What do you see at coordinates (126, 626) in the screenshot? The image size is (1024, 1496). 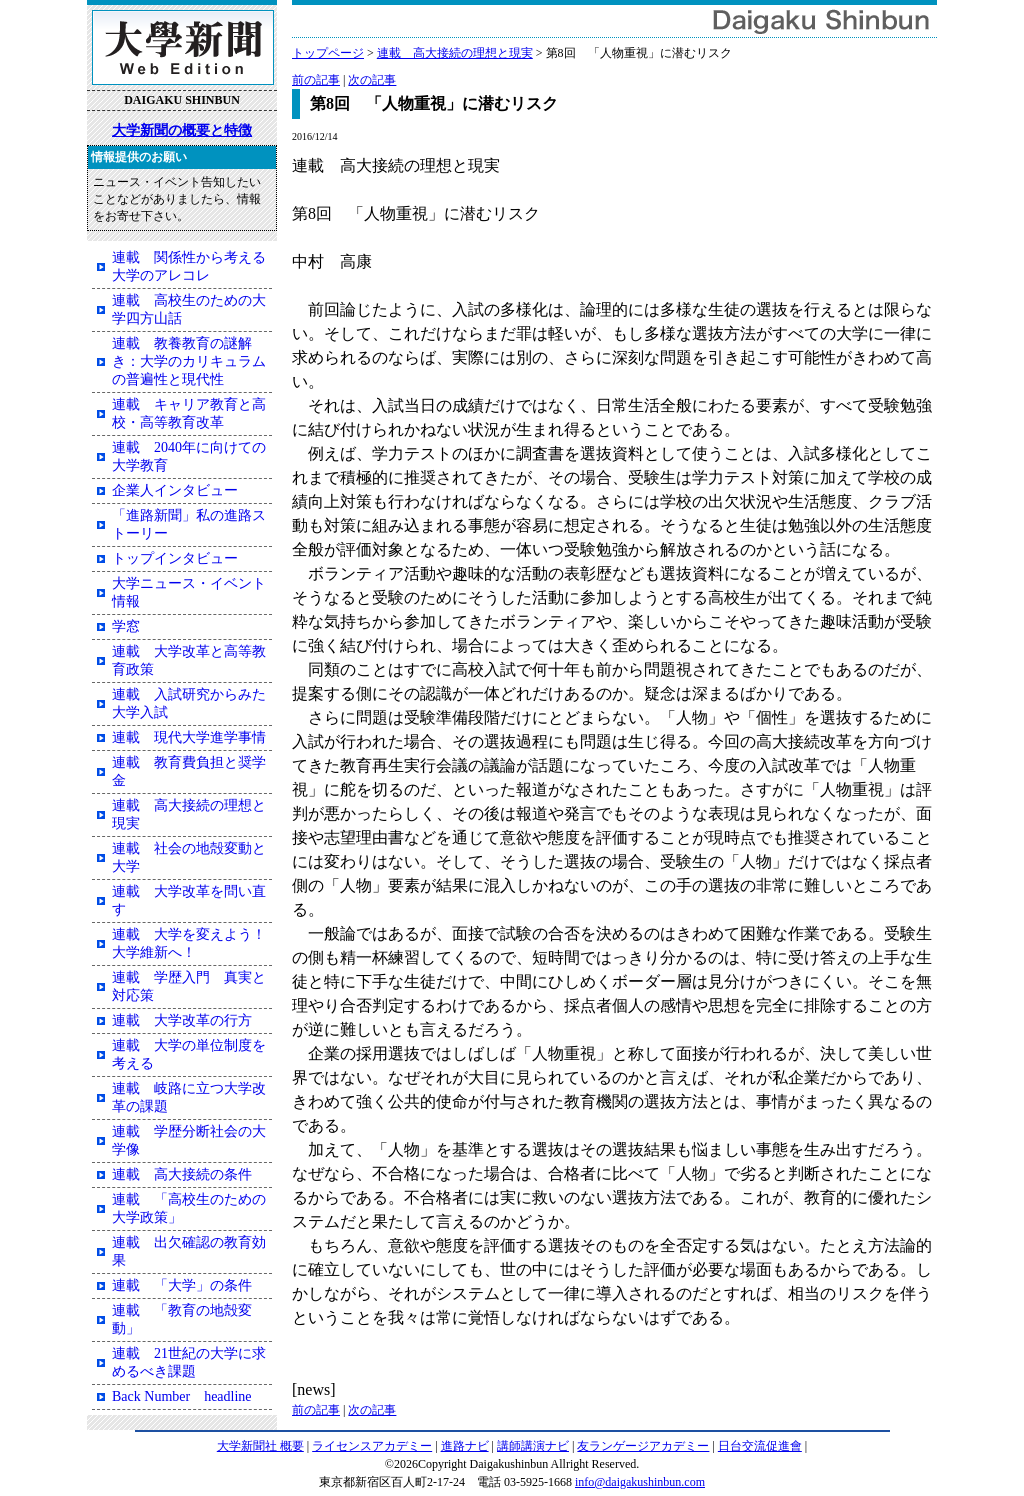 I see `学窓` at bounding box center [126, 626].